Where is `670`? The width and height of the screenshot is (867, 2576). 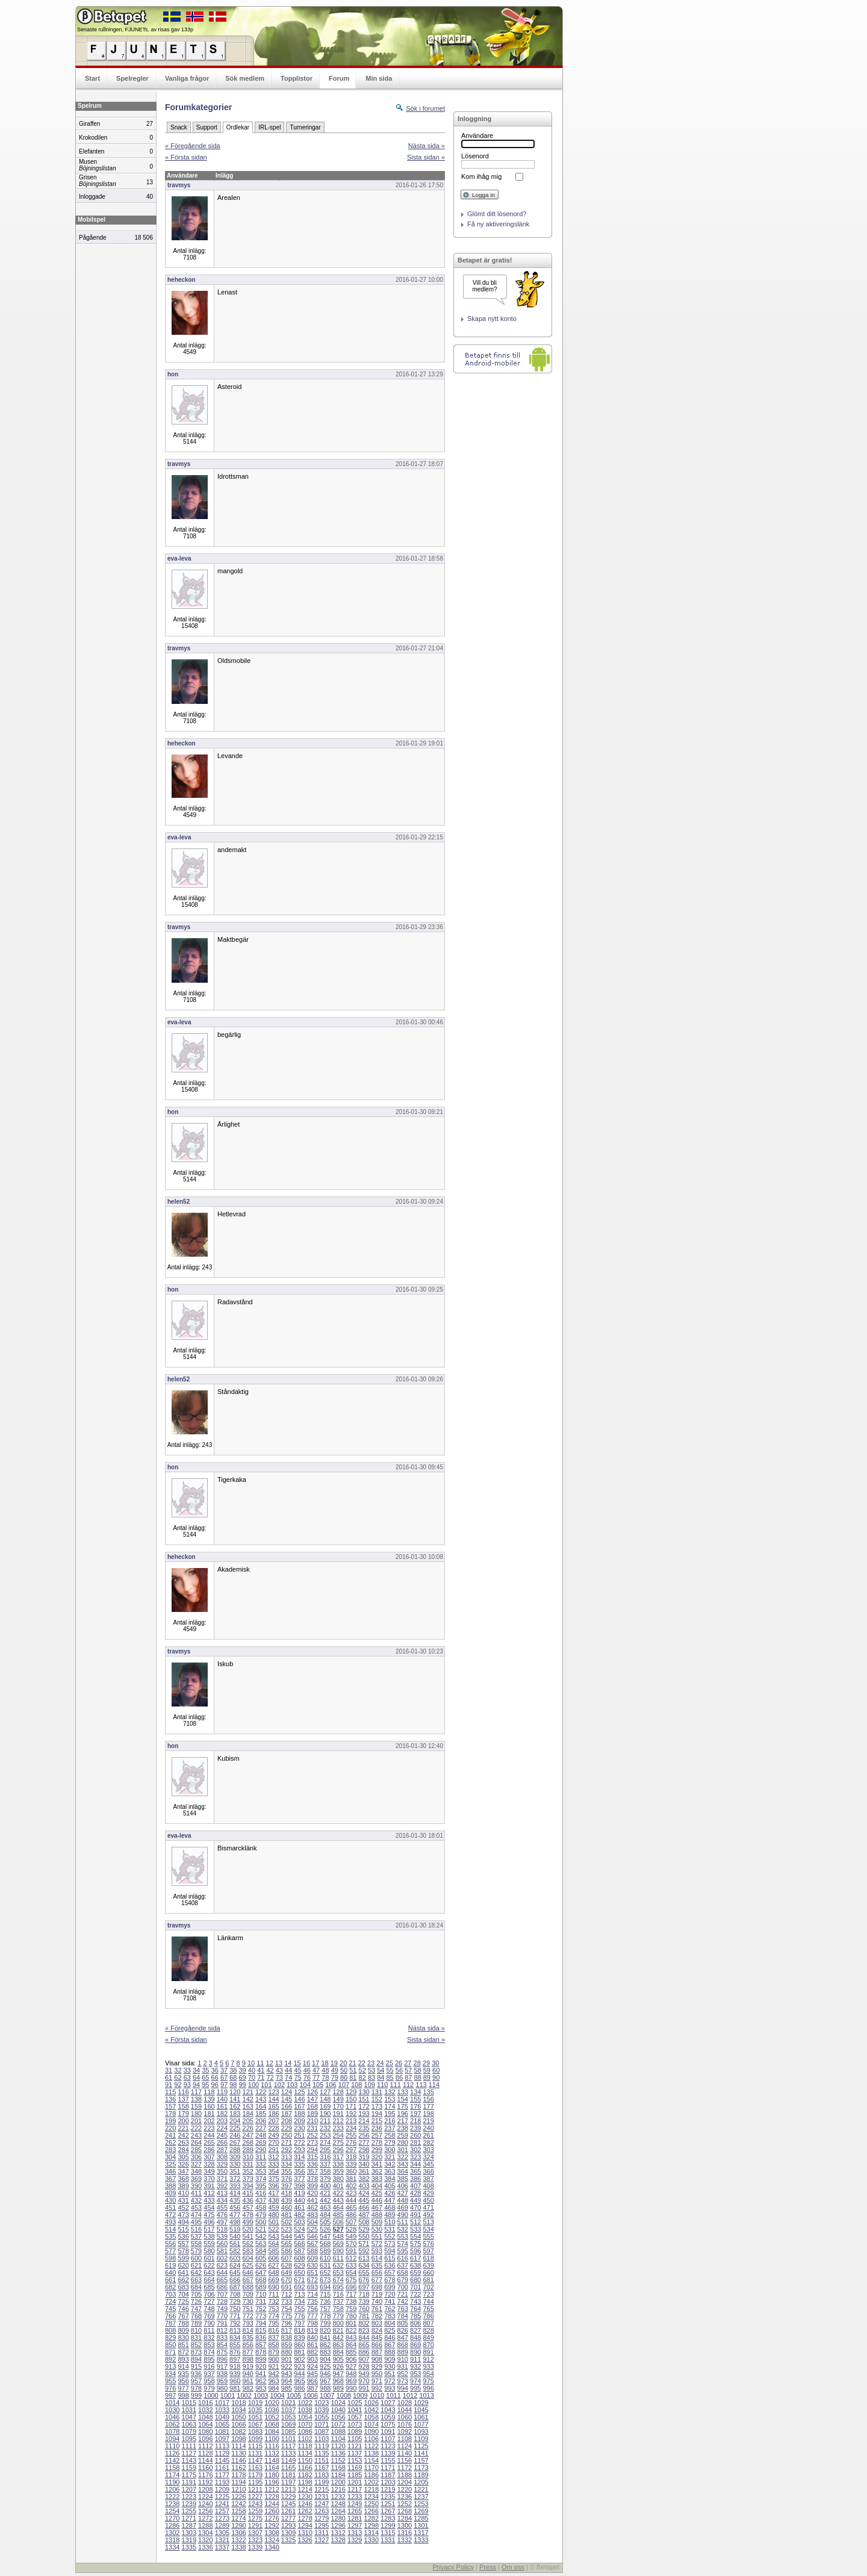
670 is located at coordinates (286, 2279).